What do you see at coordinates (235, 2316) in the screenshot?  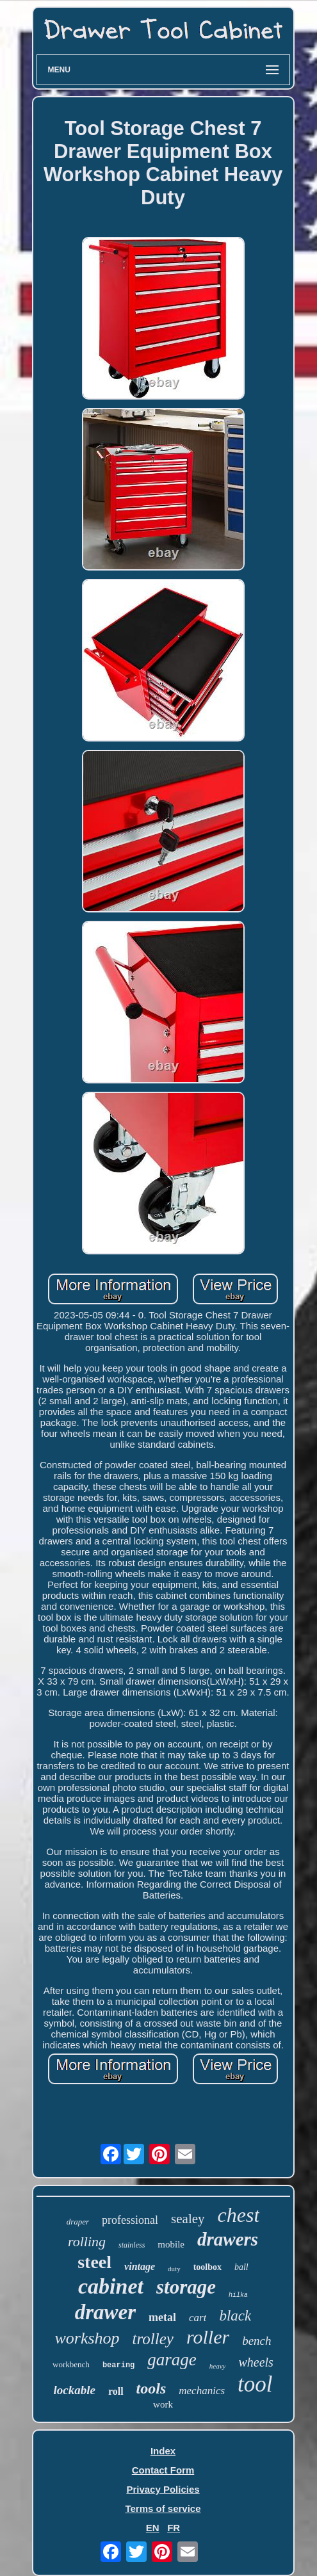 I see `black` at bounding box center [235, 2316].